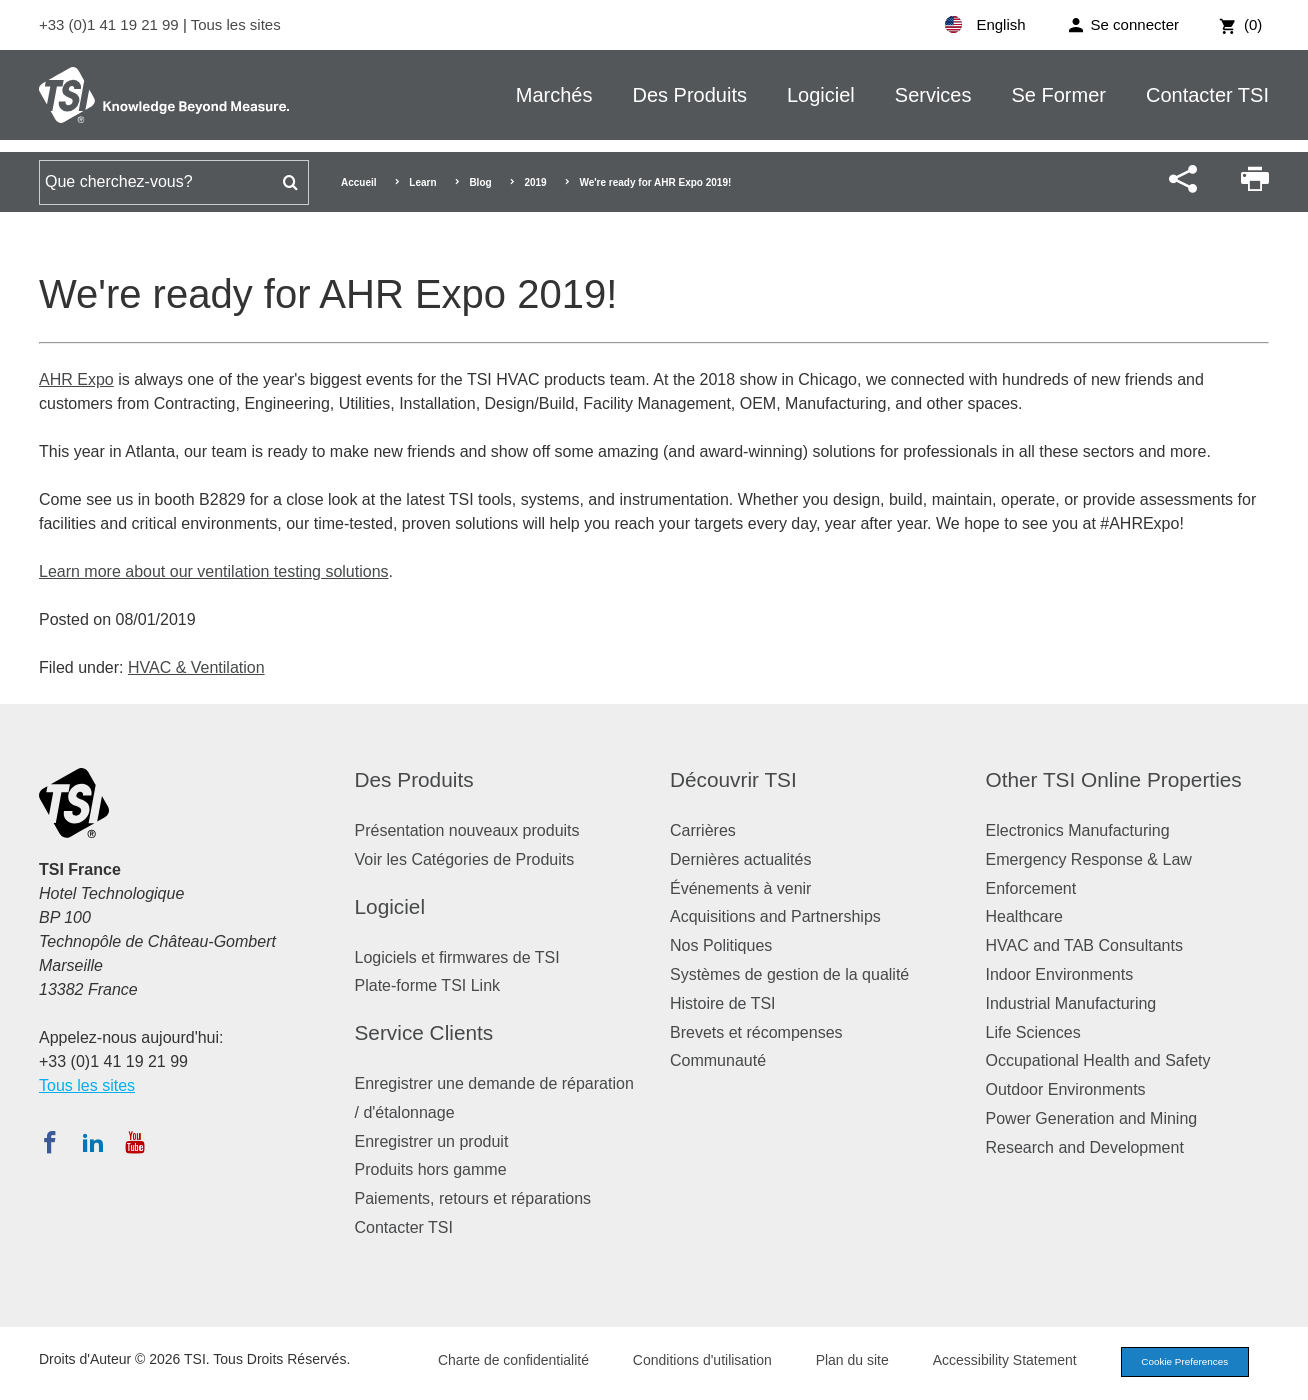 This screenshot has height=1400, width=1308. Describe the element at coordinates (756, 1032) in the screenshot. I see `Brevets et récompenses` at that location.